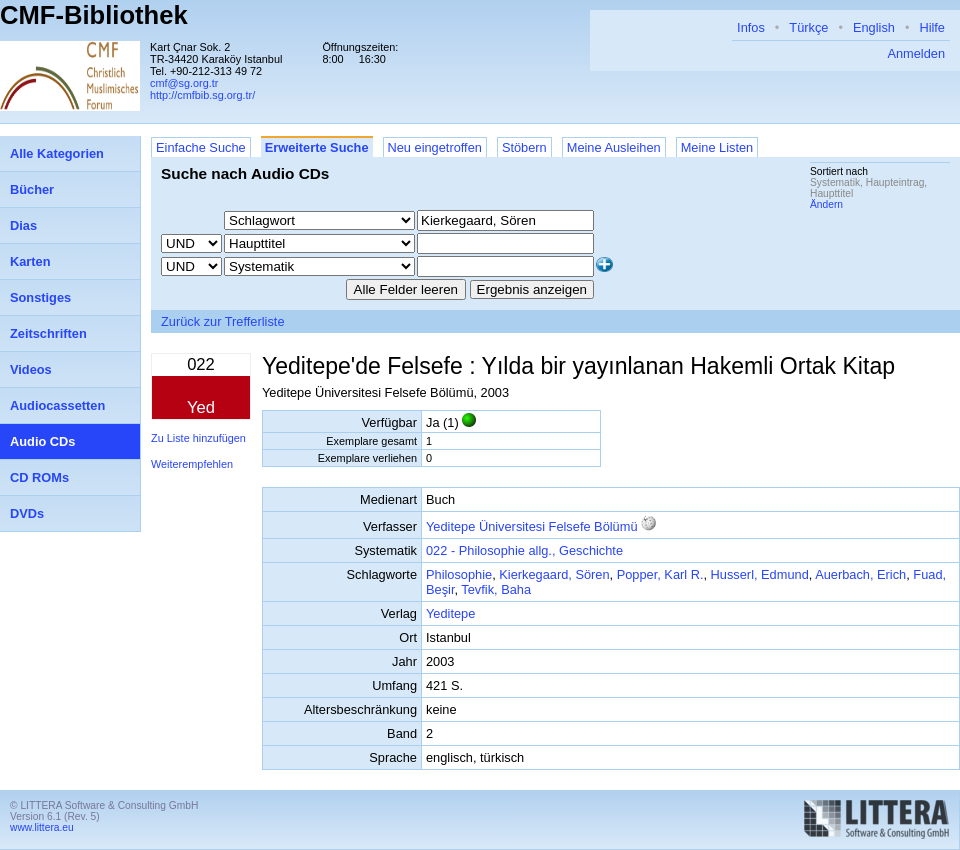  Describe the element at coordinates (198, 438) in the screenshot. I see `Zu Liste hinzufügen` at that location.